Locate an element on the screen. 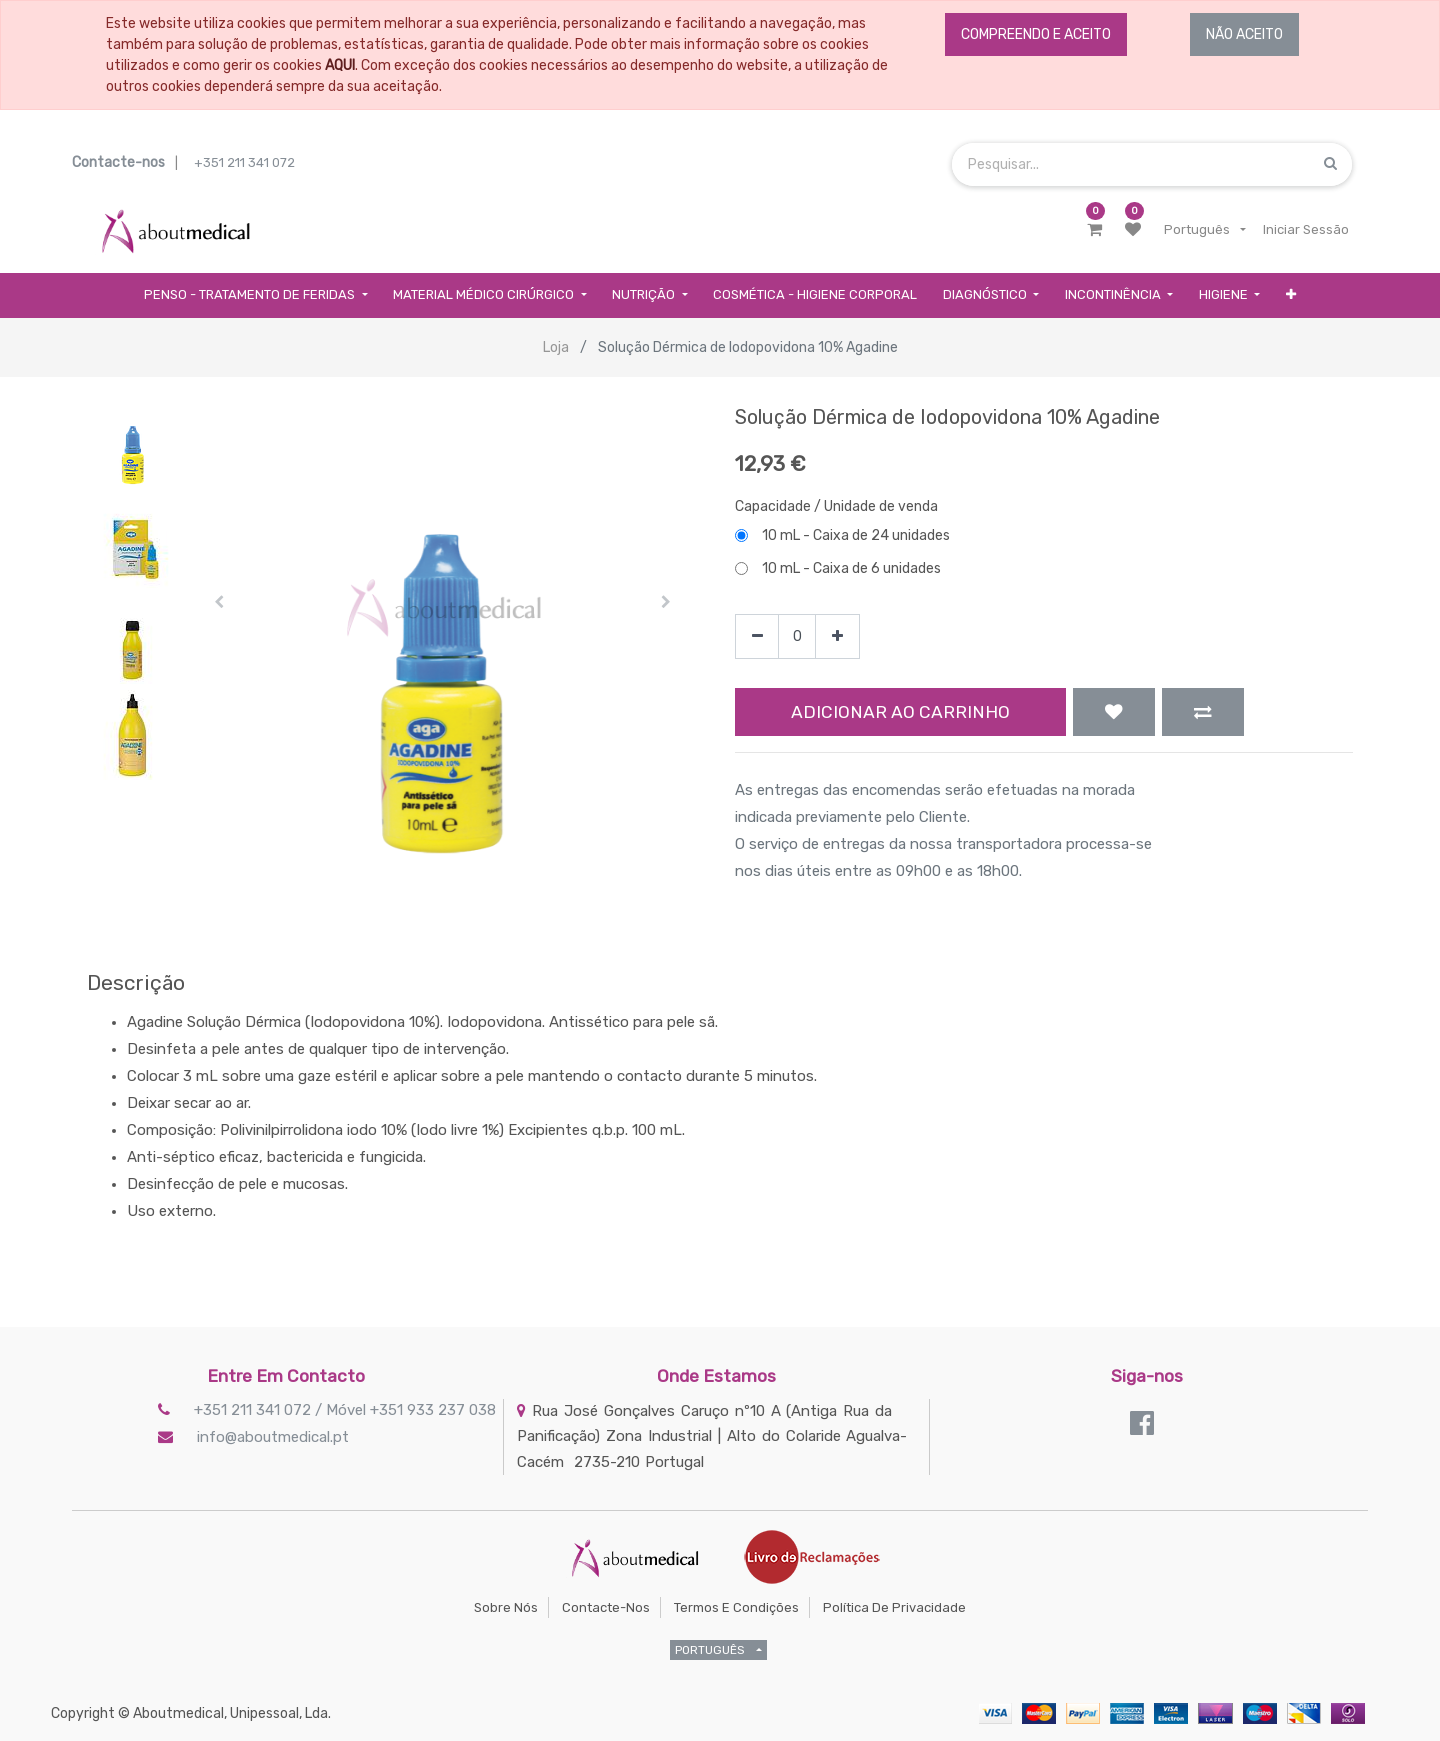 This screenshot has width=1440, height=1741. Sobre Nós is located at coordinates (506, 1607).